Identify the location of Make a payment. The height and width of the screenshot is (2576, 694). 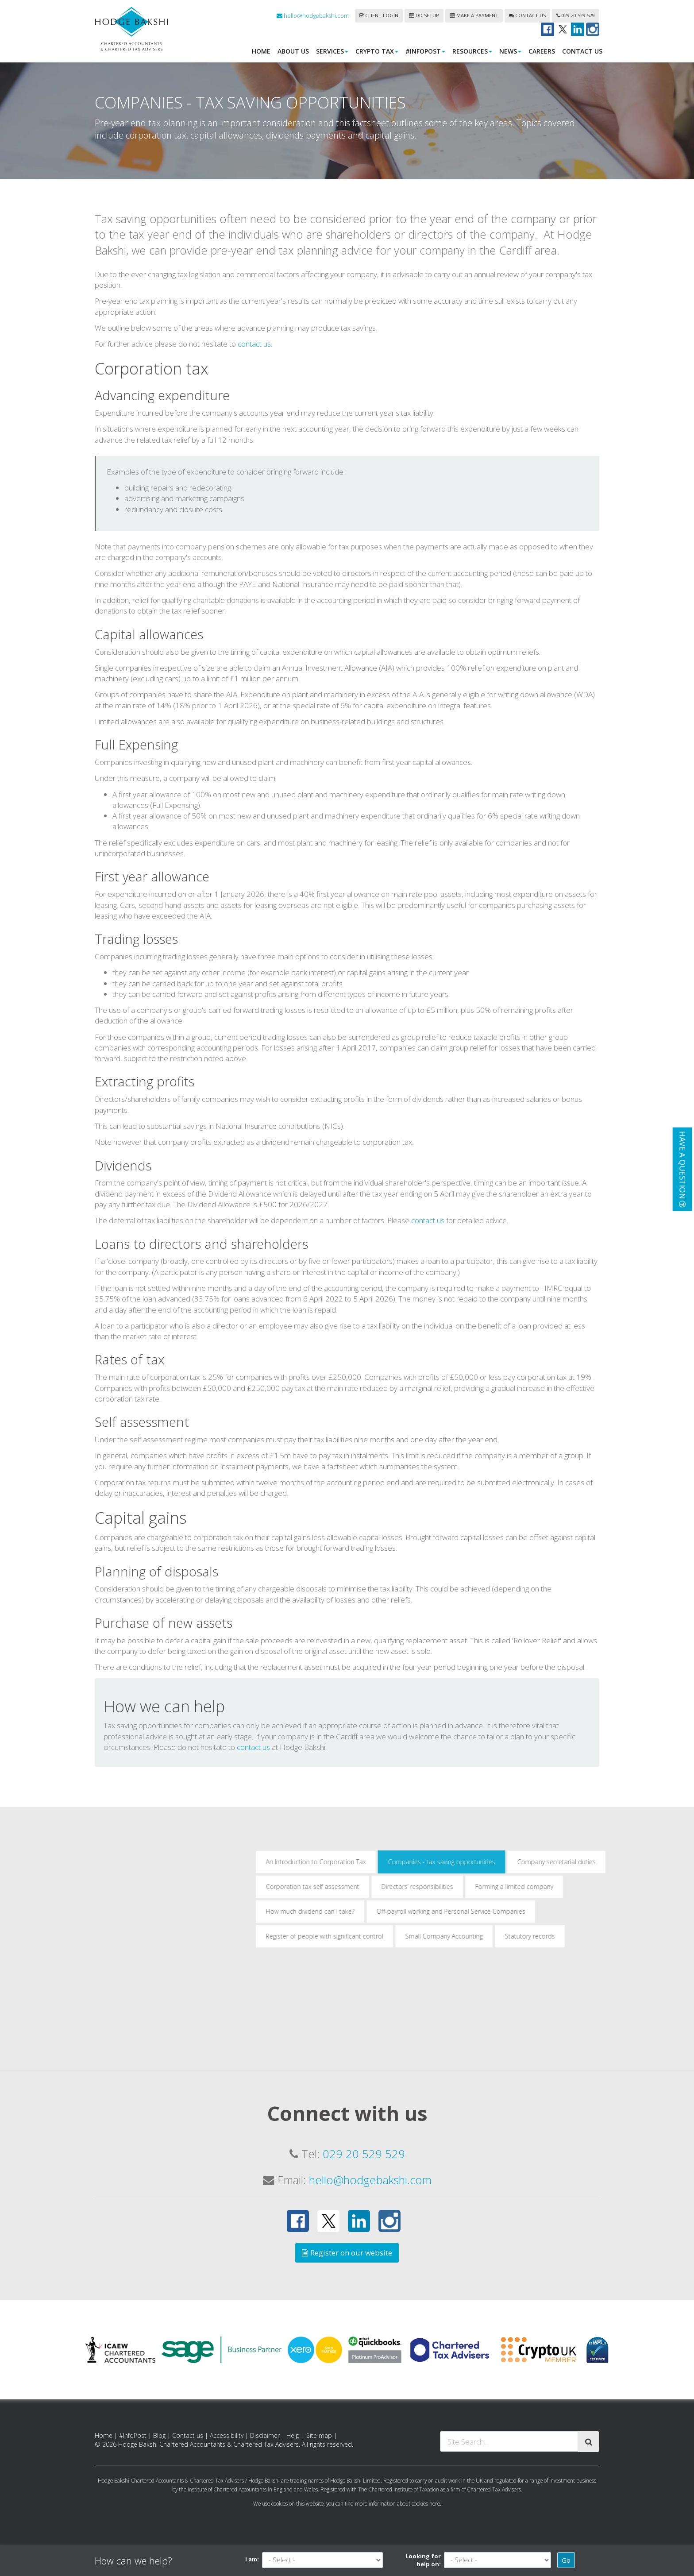
(474, 15).